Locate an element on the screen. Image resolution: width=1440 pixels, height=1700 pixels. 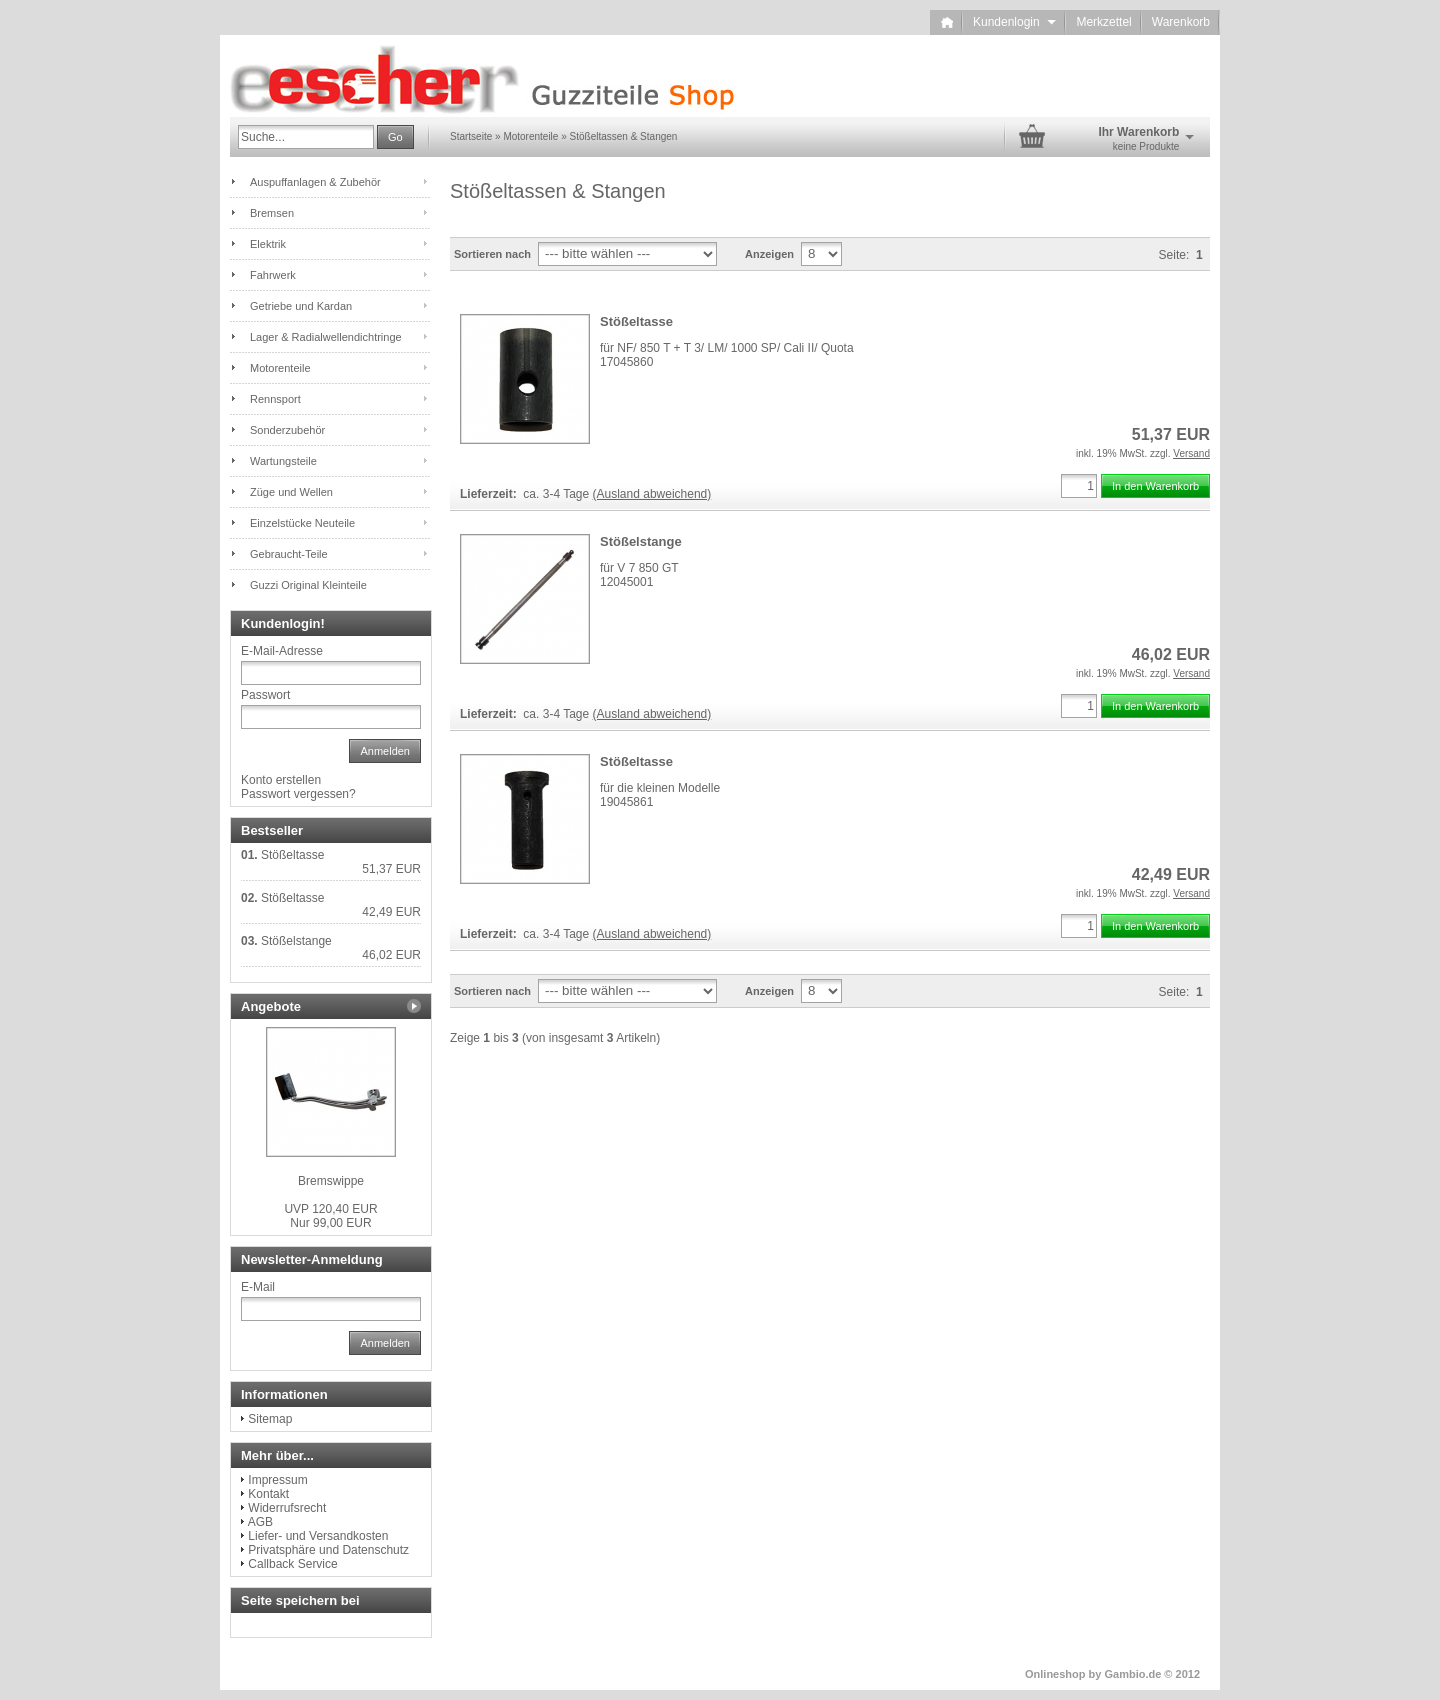
Sortieren nach is located at coordinates (492, 254).